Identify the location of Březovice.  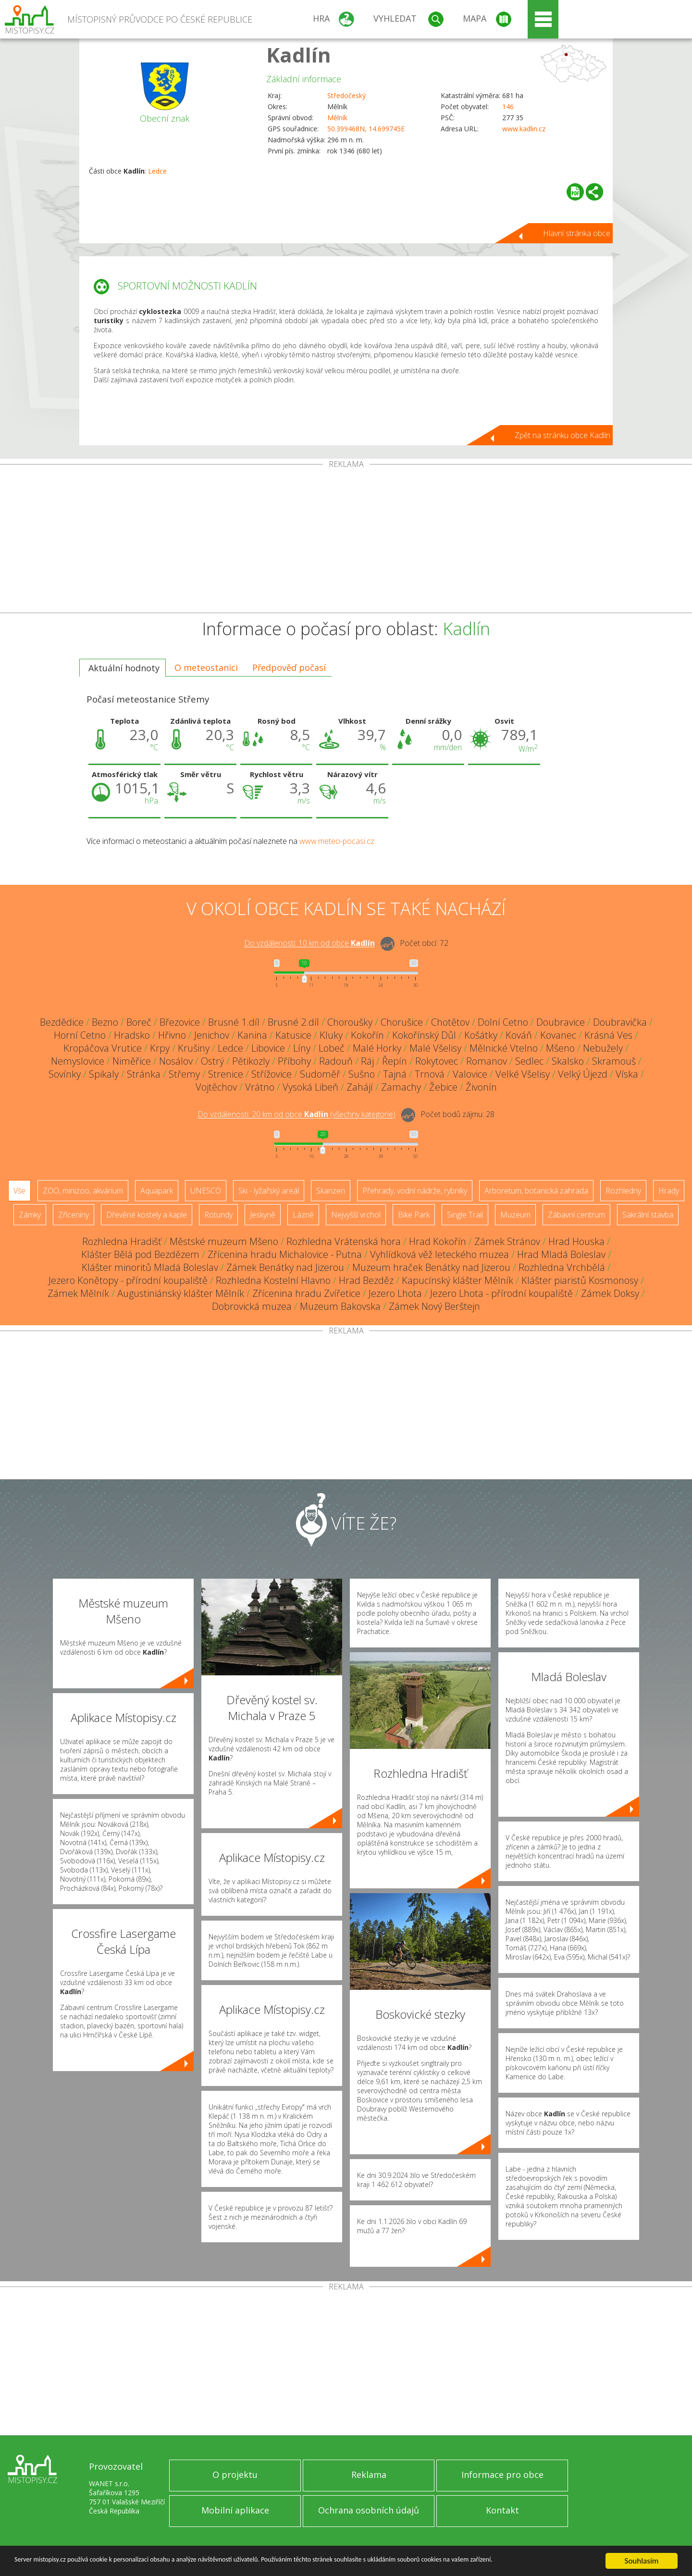
(180, 1022).